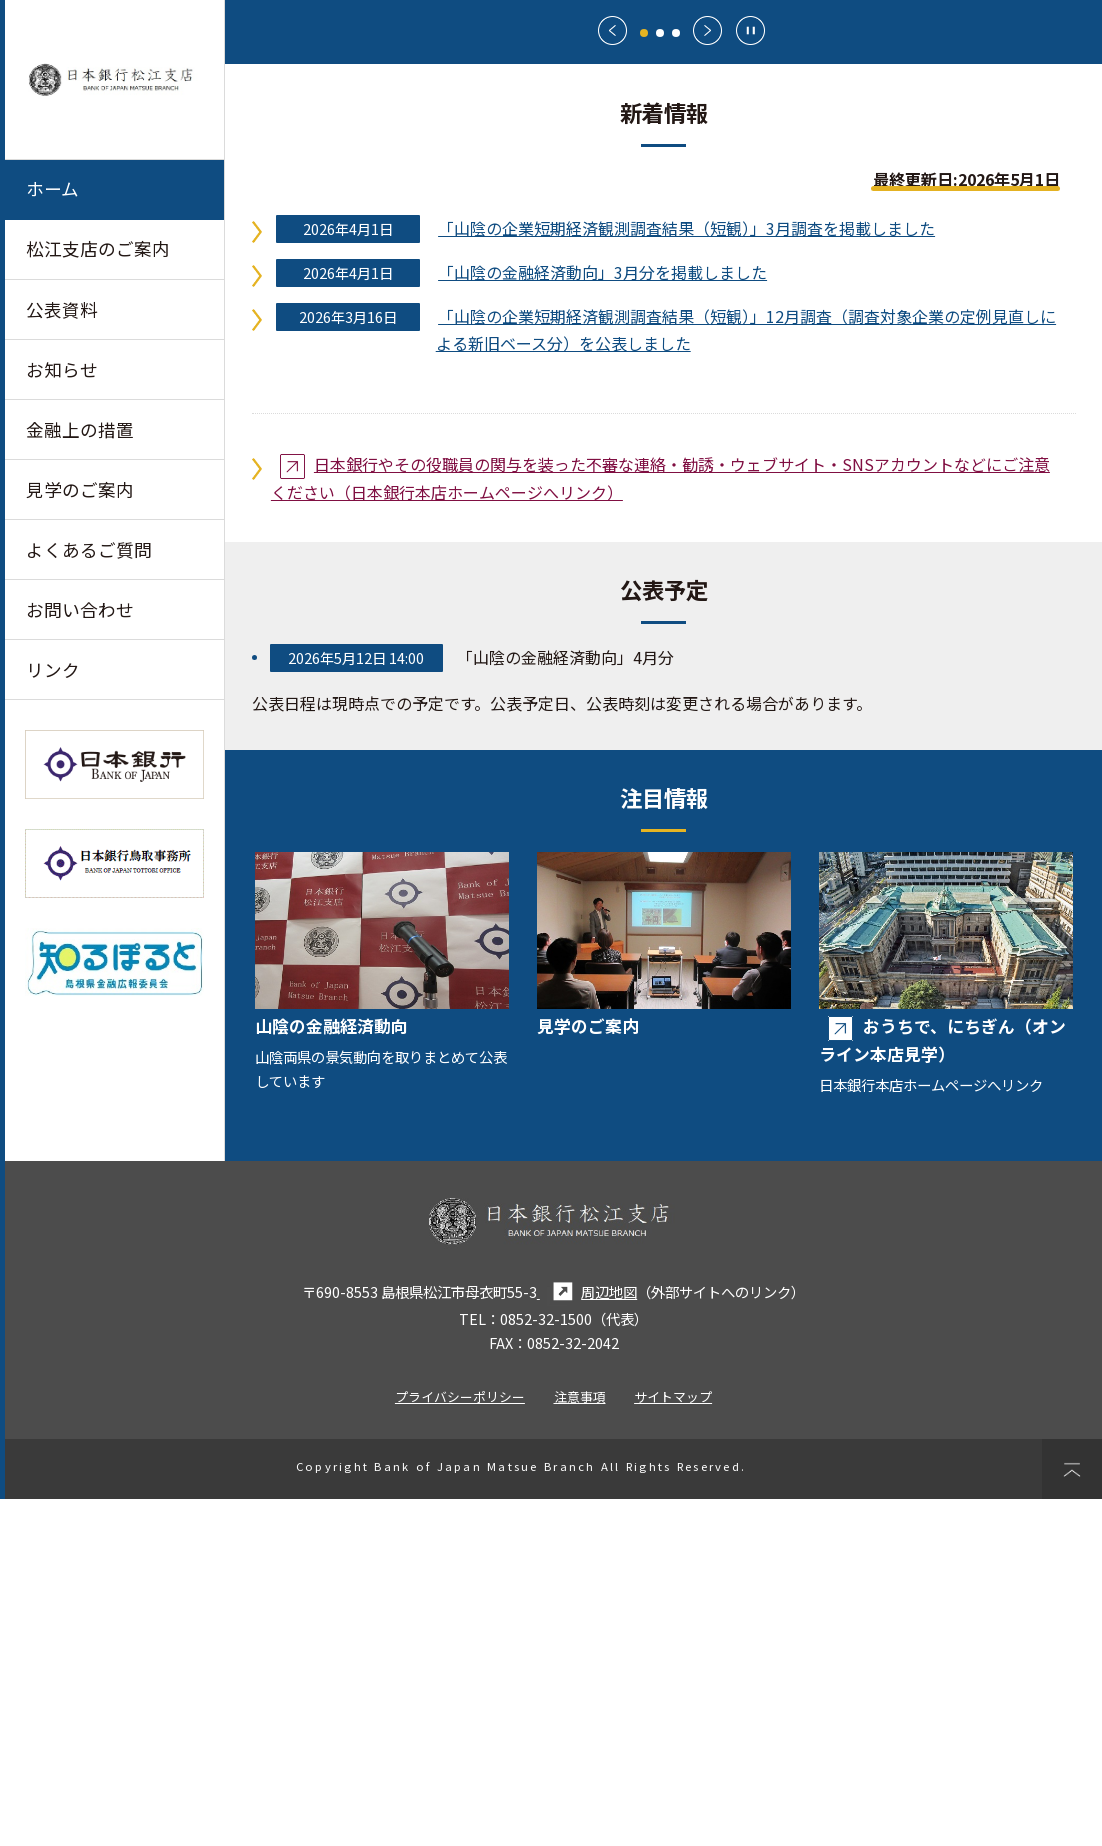  What do you see at coordinates (686, 575) in the screenshot?
I see `「山陰の企業短期経済観測調査結果（短観）」3月調査を掲載しました` at bounding box center [686, 575].